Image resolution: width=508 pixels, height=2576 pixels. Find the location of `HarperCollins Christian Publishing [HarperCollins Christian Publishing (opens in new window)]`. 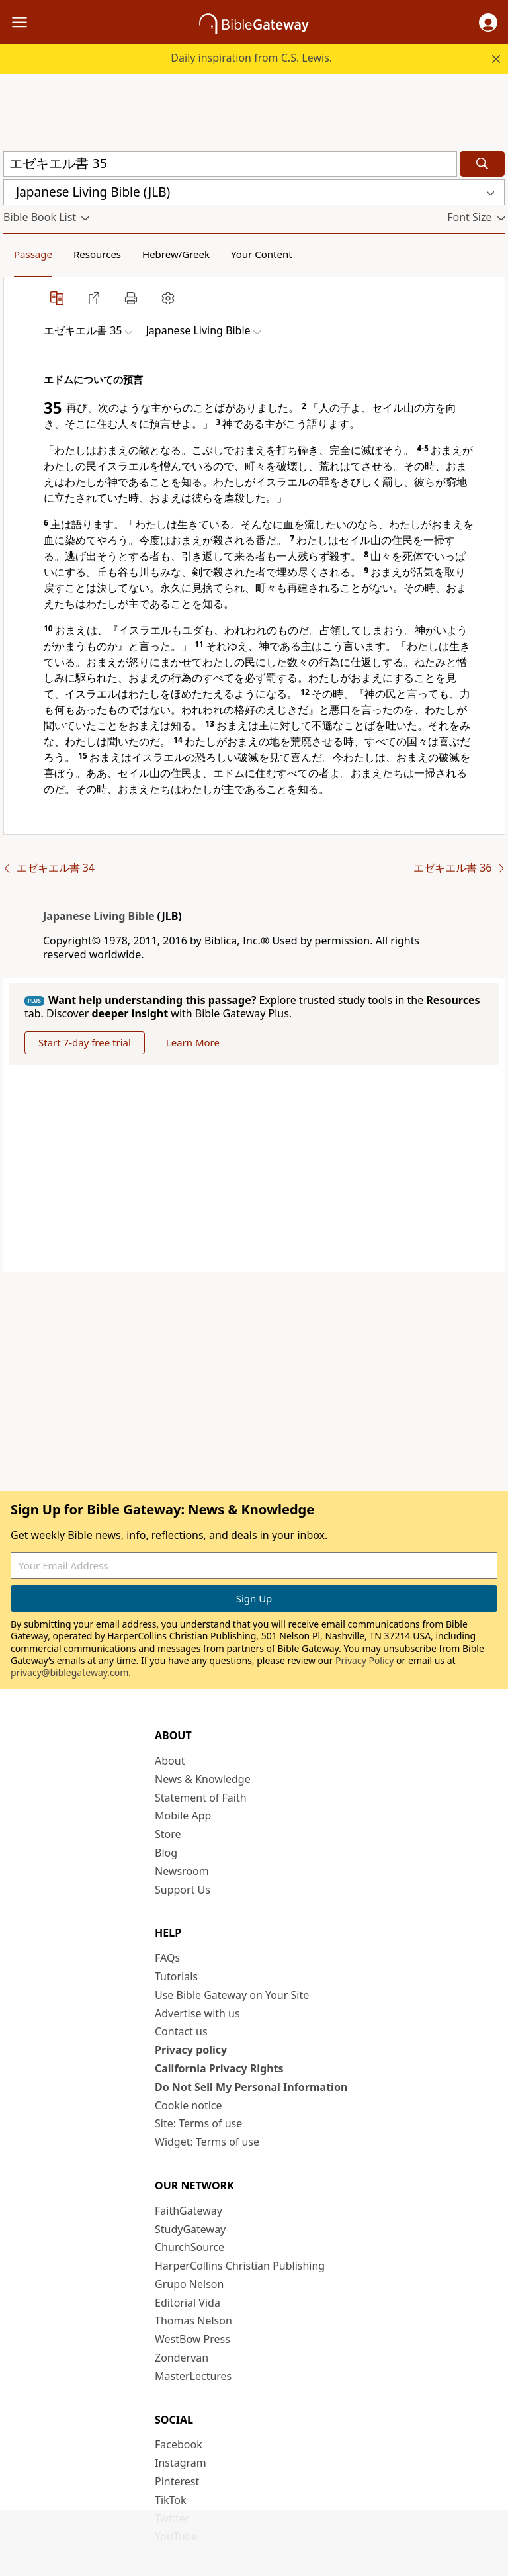

HarperCollins Christian Publishing [HarperCollins Christian Publishing (opens in new window)] is located at coordinates (240, 2265).